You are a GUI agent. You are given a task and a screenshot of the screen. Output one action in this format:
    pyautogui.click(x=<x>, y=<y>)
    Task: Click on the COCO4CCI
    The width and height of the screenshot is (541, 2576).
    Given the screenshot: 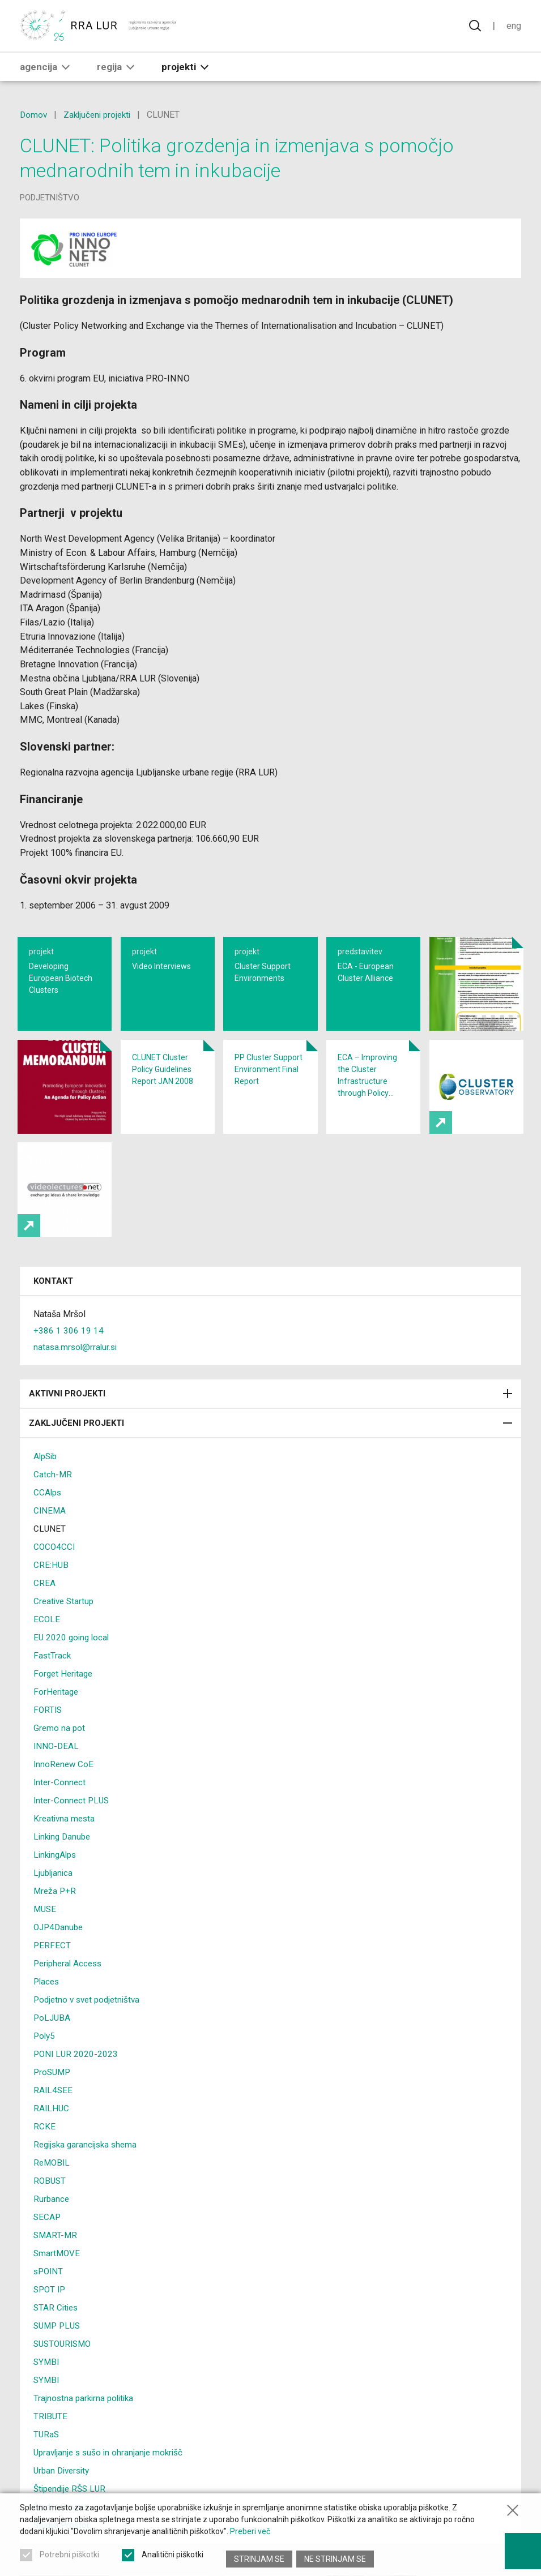 What is the action you would take?
    pyautogui.click(x=54, y=1573)
    